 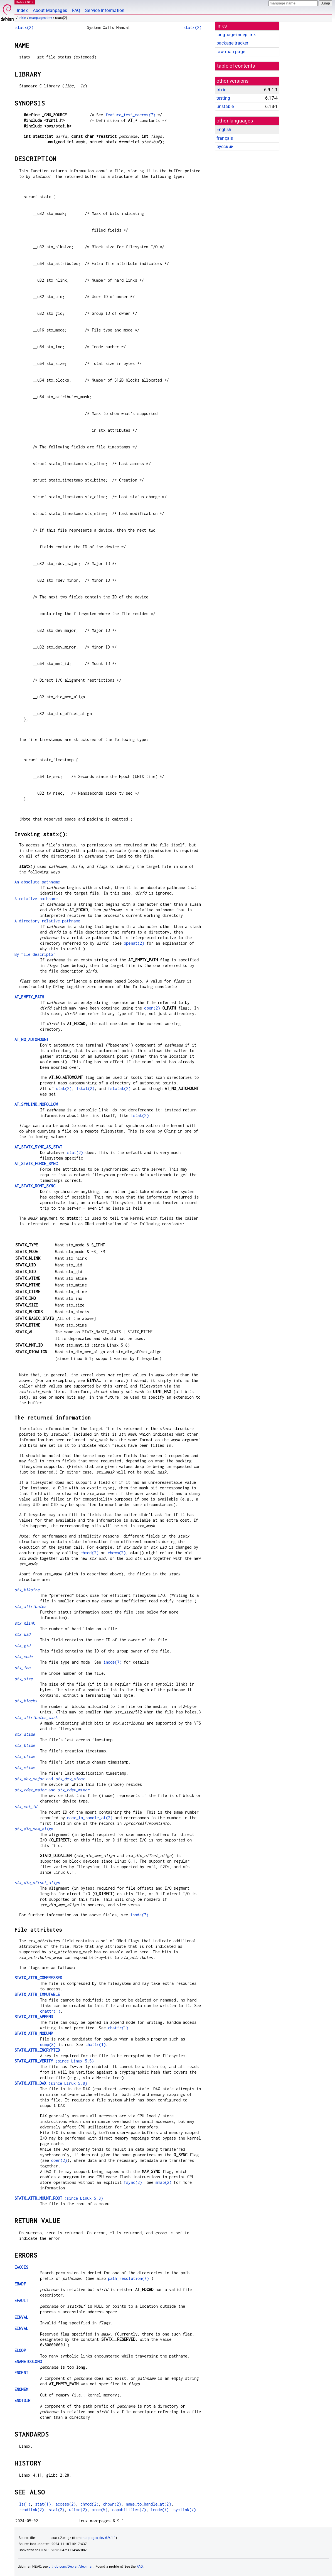 What do you see at coordinates (36, 898) in the screenshot?
I see `A relative pathname` at bounding box center [36, 898].